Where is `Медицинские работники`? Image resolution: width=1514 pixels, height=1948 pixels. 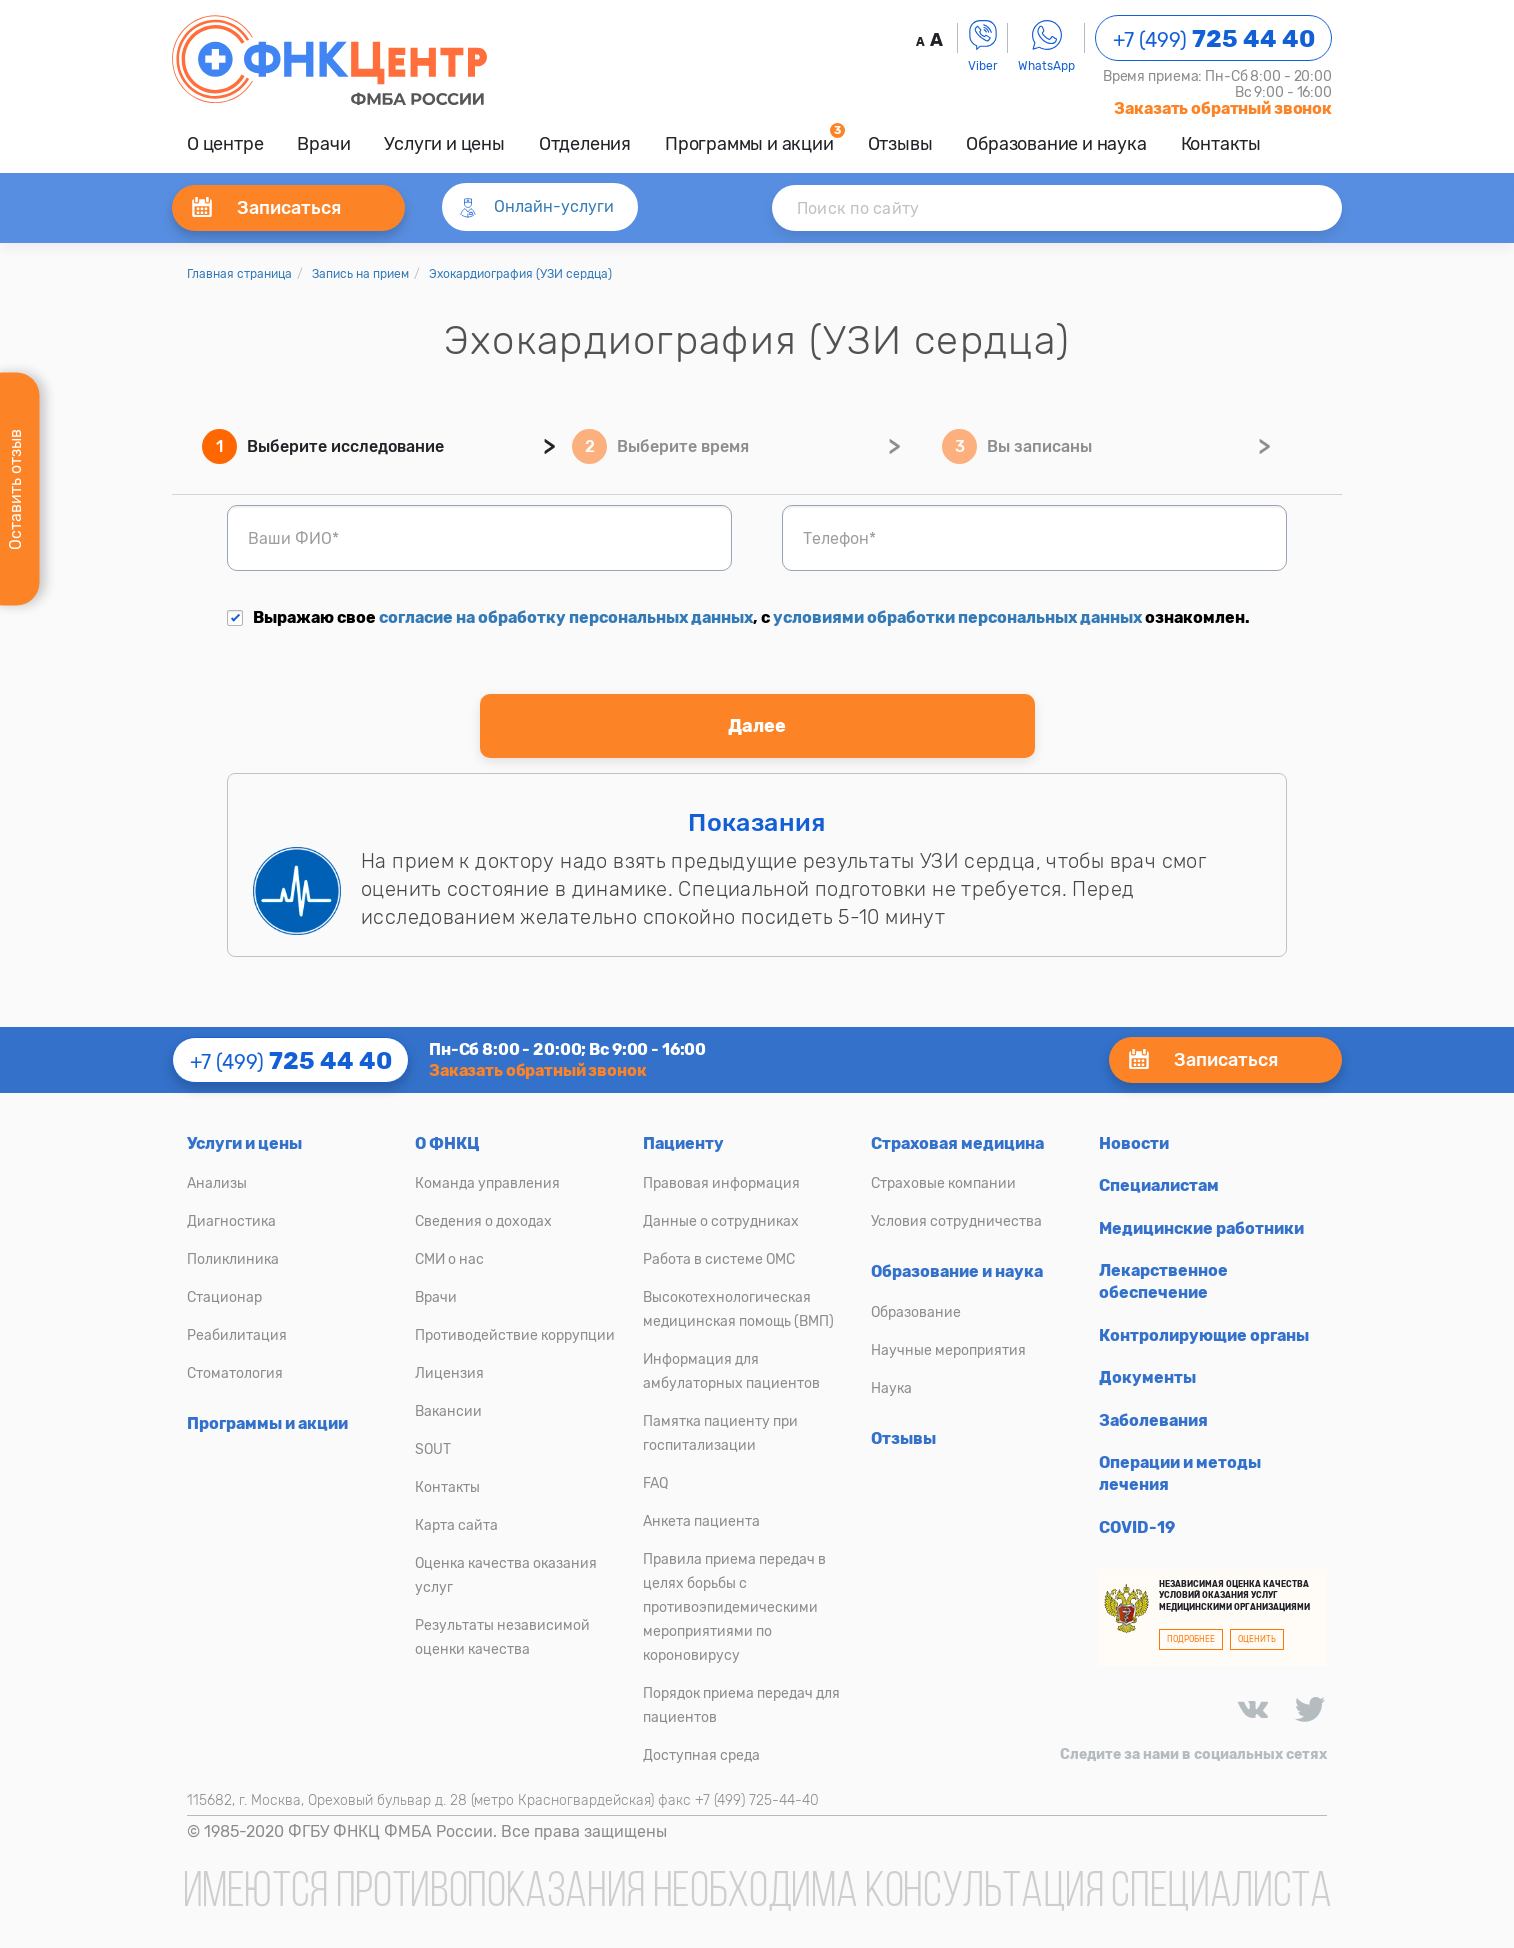 Медицинские работники is located at coordinates (1201, 1228).